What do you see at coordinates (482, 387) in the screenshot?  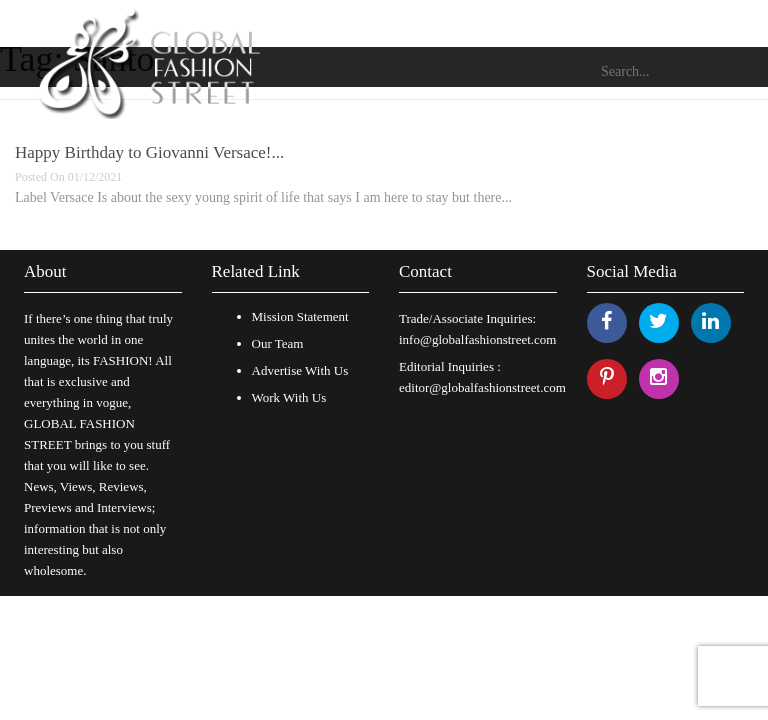 I see `editor@globalfashionstreet.com` at bounding box center [482, 387].